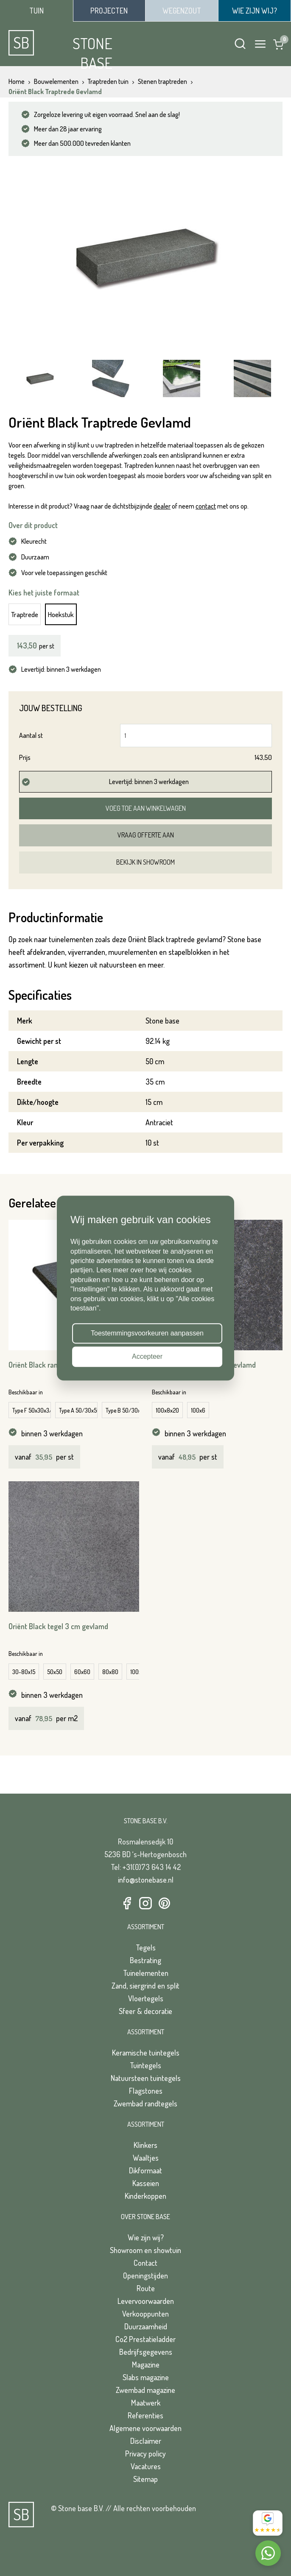 This screenshot has width=291, height=2576. What do you see at coordinates (145, 2262) in the screenshot?
I see `Contact` at bounding box center [145, 2262].